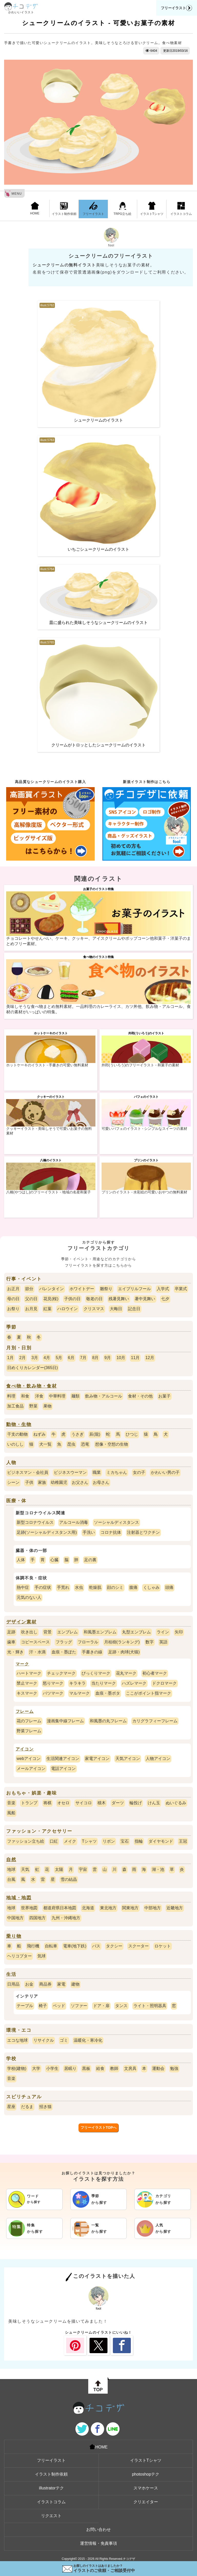  What do you see at coordinates (51, 1289) in the screenshot?
I see `バレンタイン` at bounding box center [51, 1289].